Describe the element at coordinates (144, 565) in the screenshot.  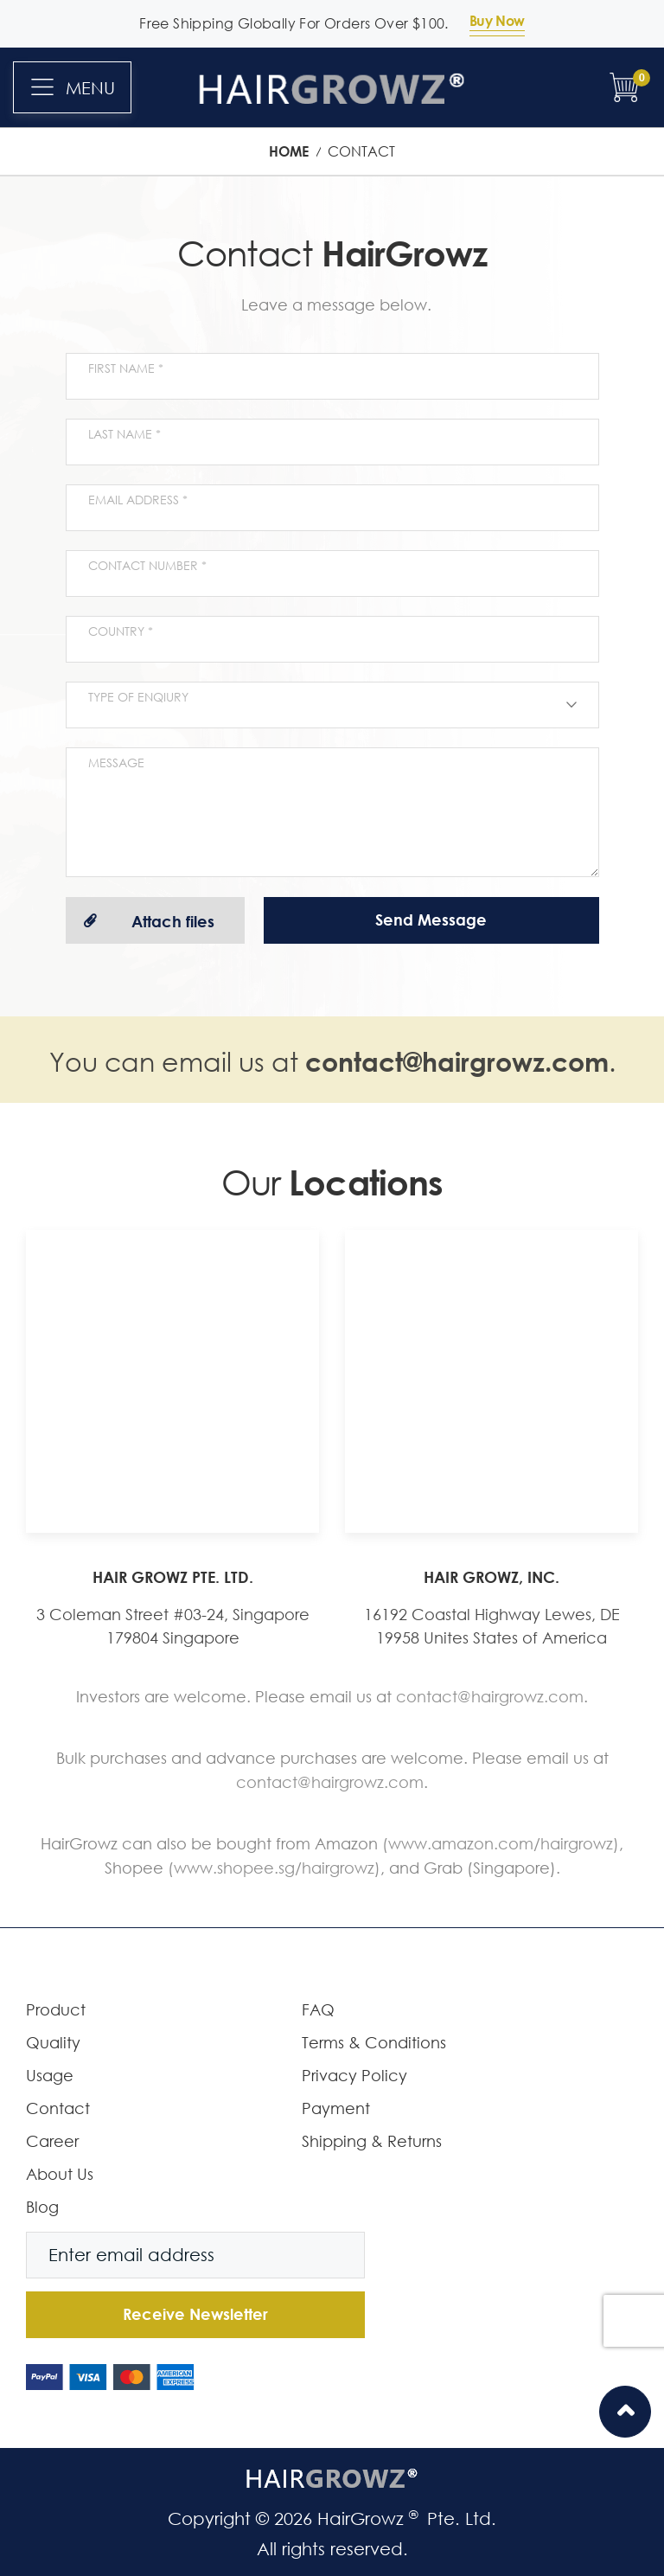
I see `Contact Number` at that location.